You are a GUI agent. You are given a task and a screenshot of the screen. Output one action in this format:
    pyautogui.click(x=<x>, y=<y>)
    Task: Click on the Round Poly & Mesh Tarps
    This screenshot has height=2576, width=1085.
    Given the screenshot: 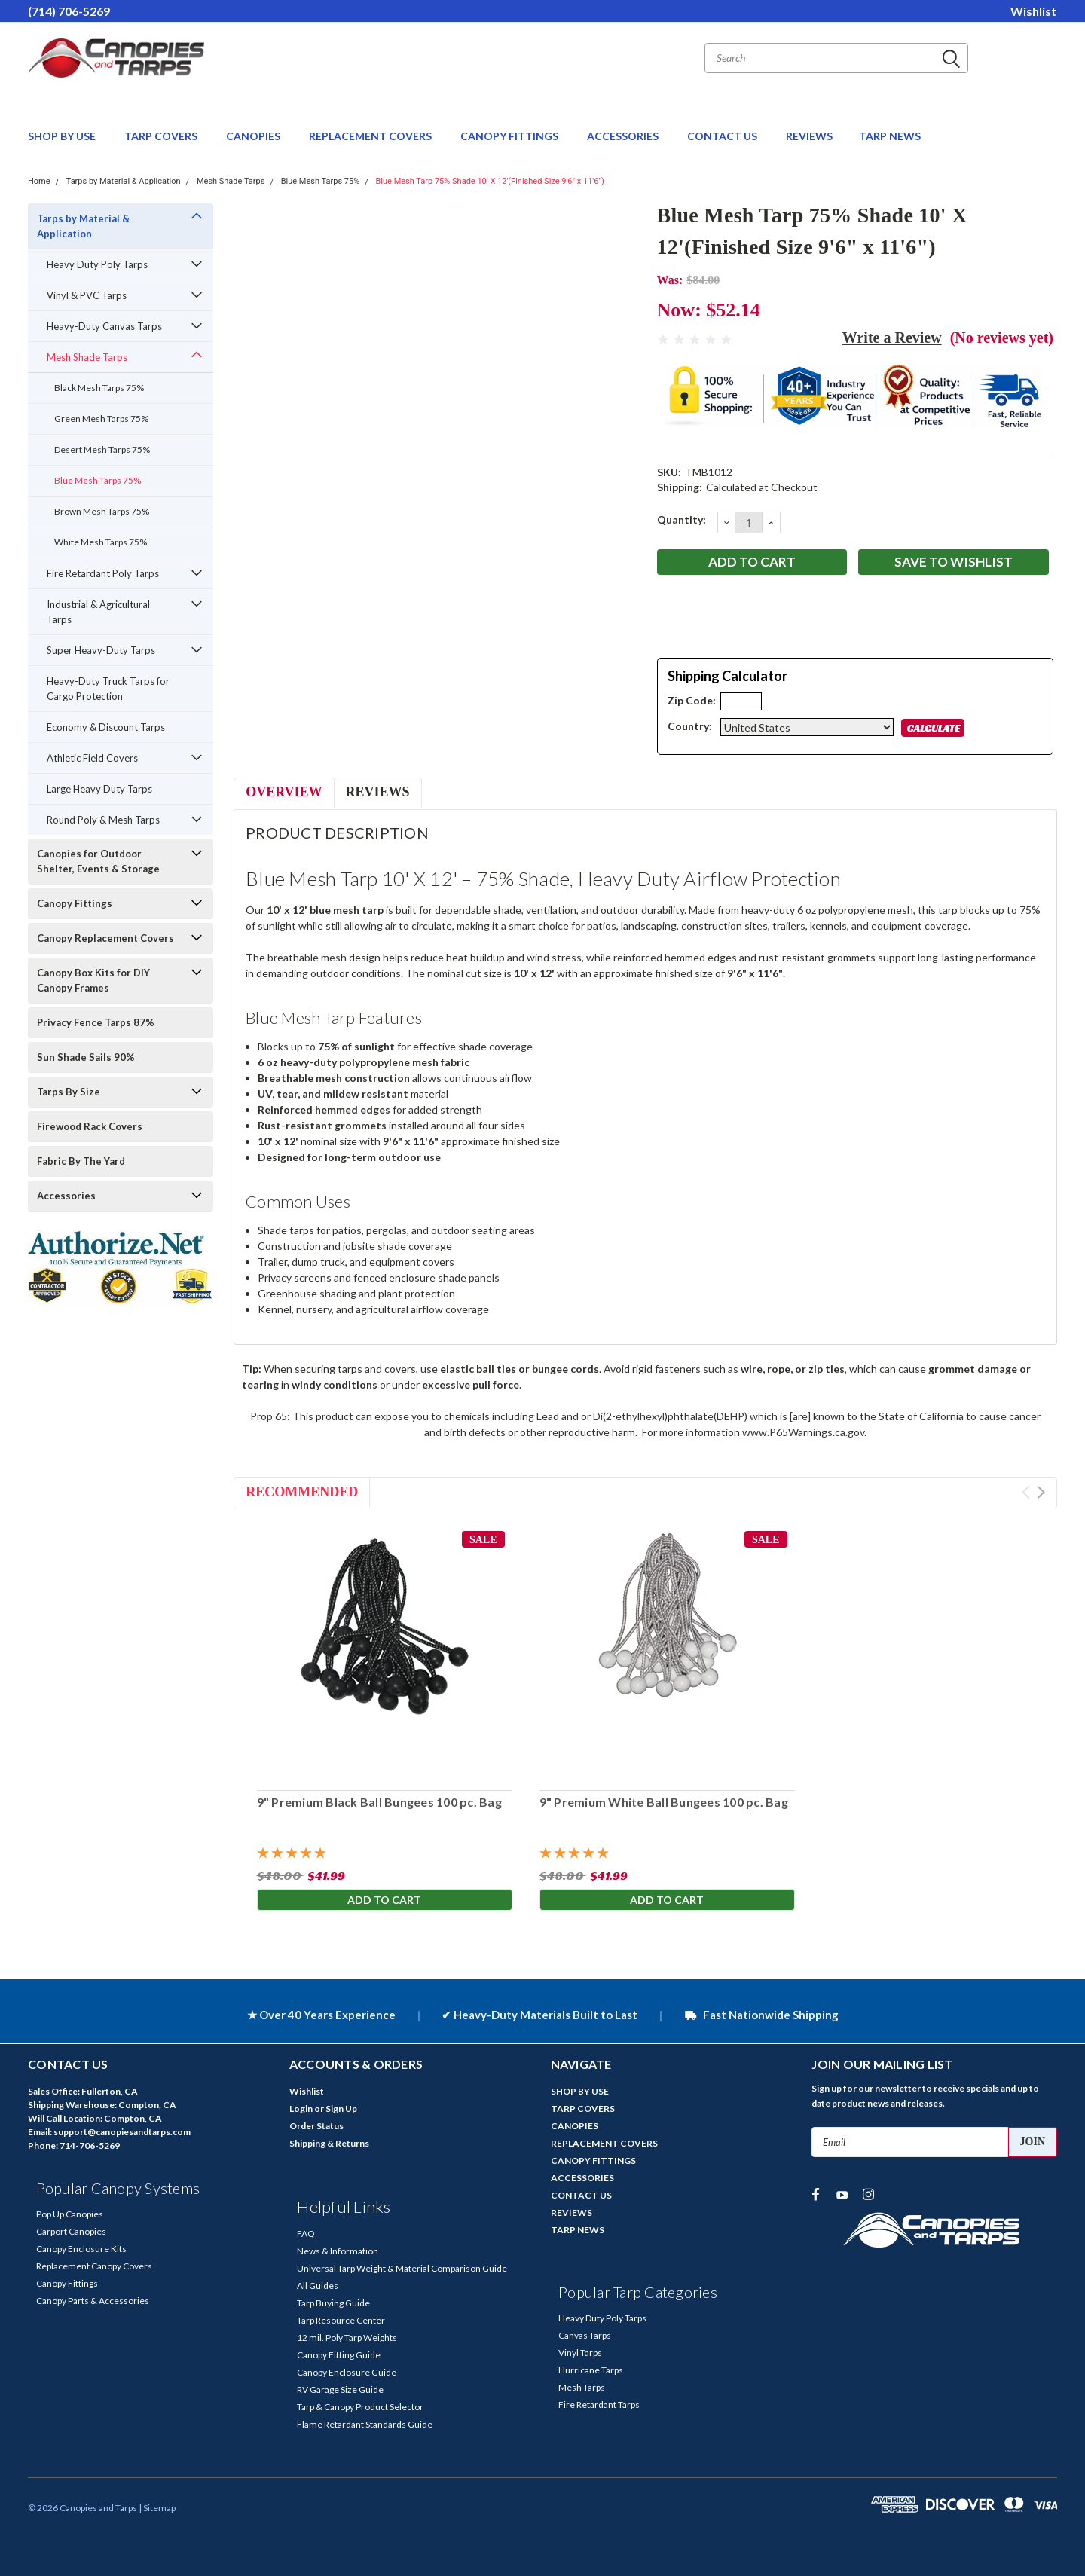 What is the action you would take?
    pyautogui.click(x=103, y=820)
    